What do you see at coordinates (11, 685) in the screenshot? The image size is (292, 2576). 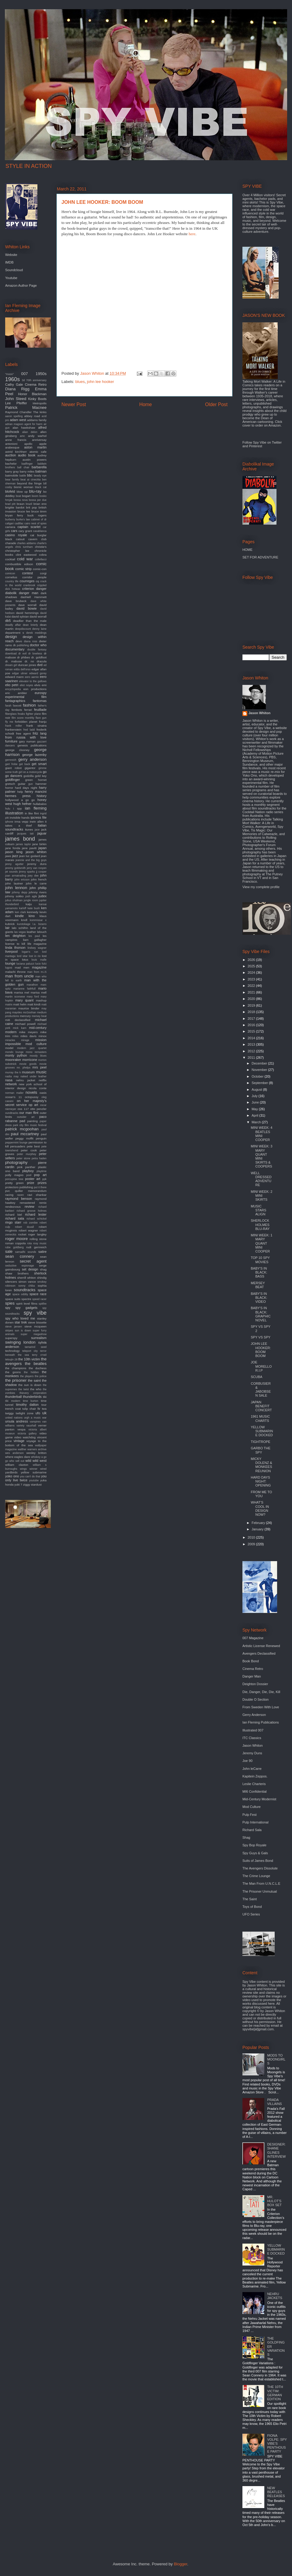 I see `elio petri` at bounding box center [11, 685].